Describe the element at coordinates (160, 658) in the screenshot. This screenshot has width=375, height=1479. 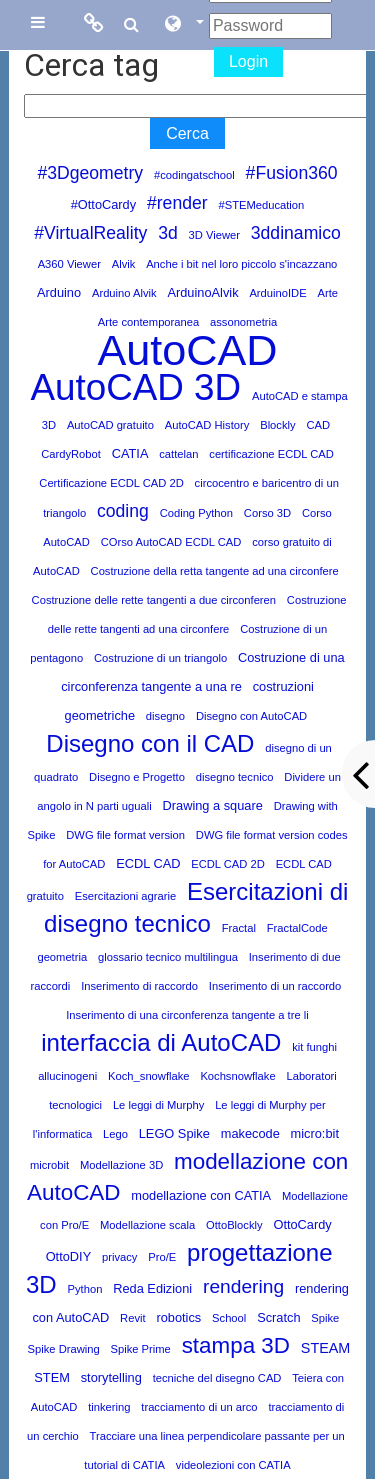
I see `Costruzione di un triangolo` at that location.